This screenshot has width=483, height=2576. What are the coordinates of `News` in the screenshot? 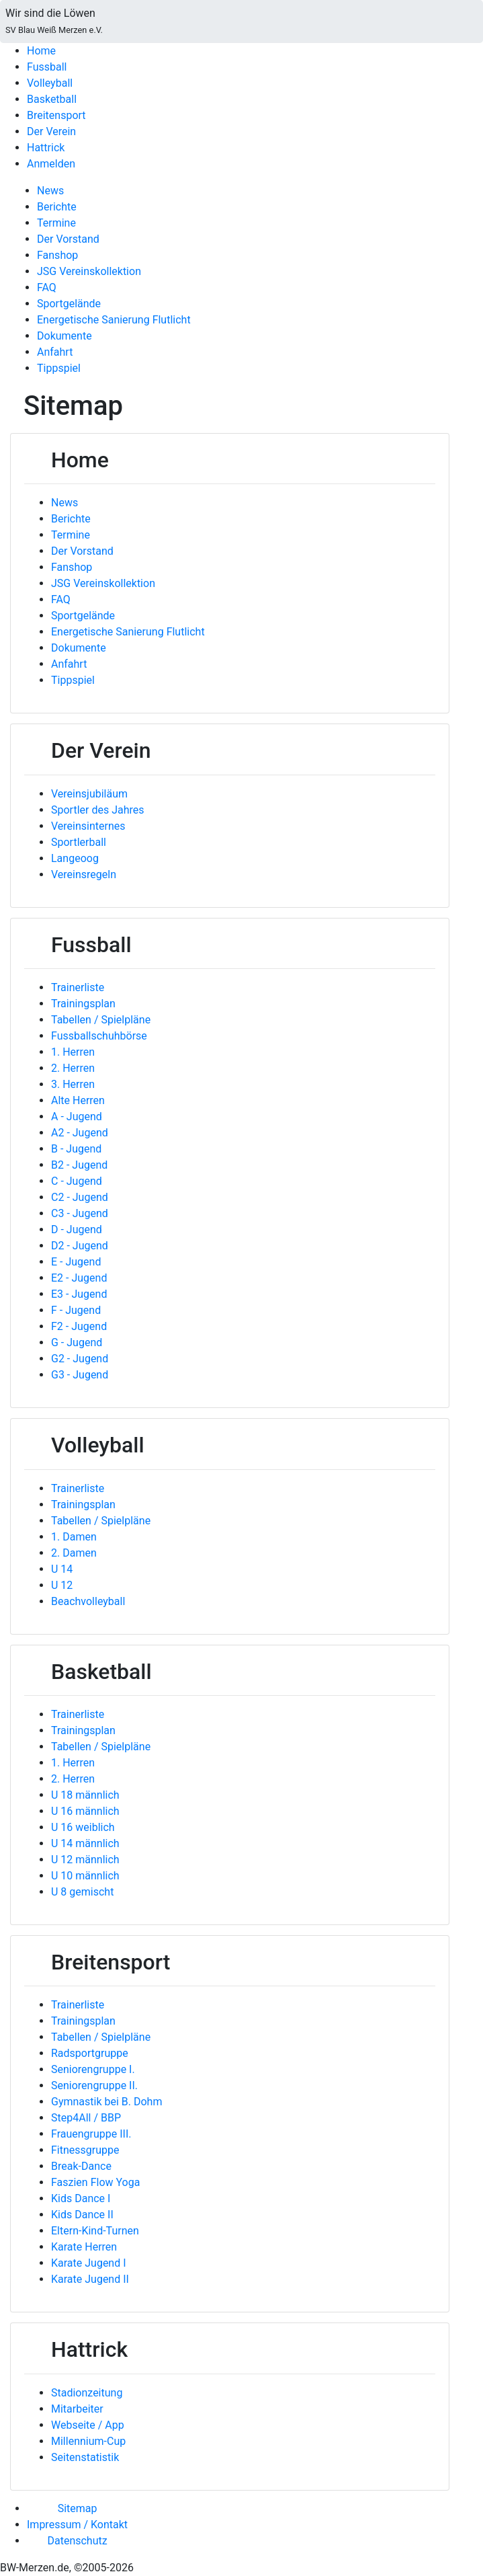 It's located at (50, 190).